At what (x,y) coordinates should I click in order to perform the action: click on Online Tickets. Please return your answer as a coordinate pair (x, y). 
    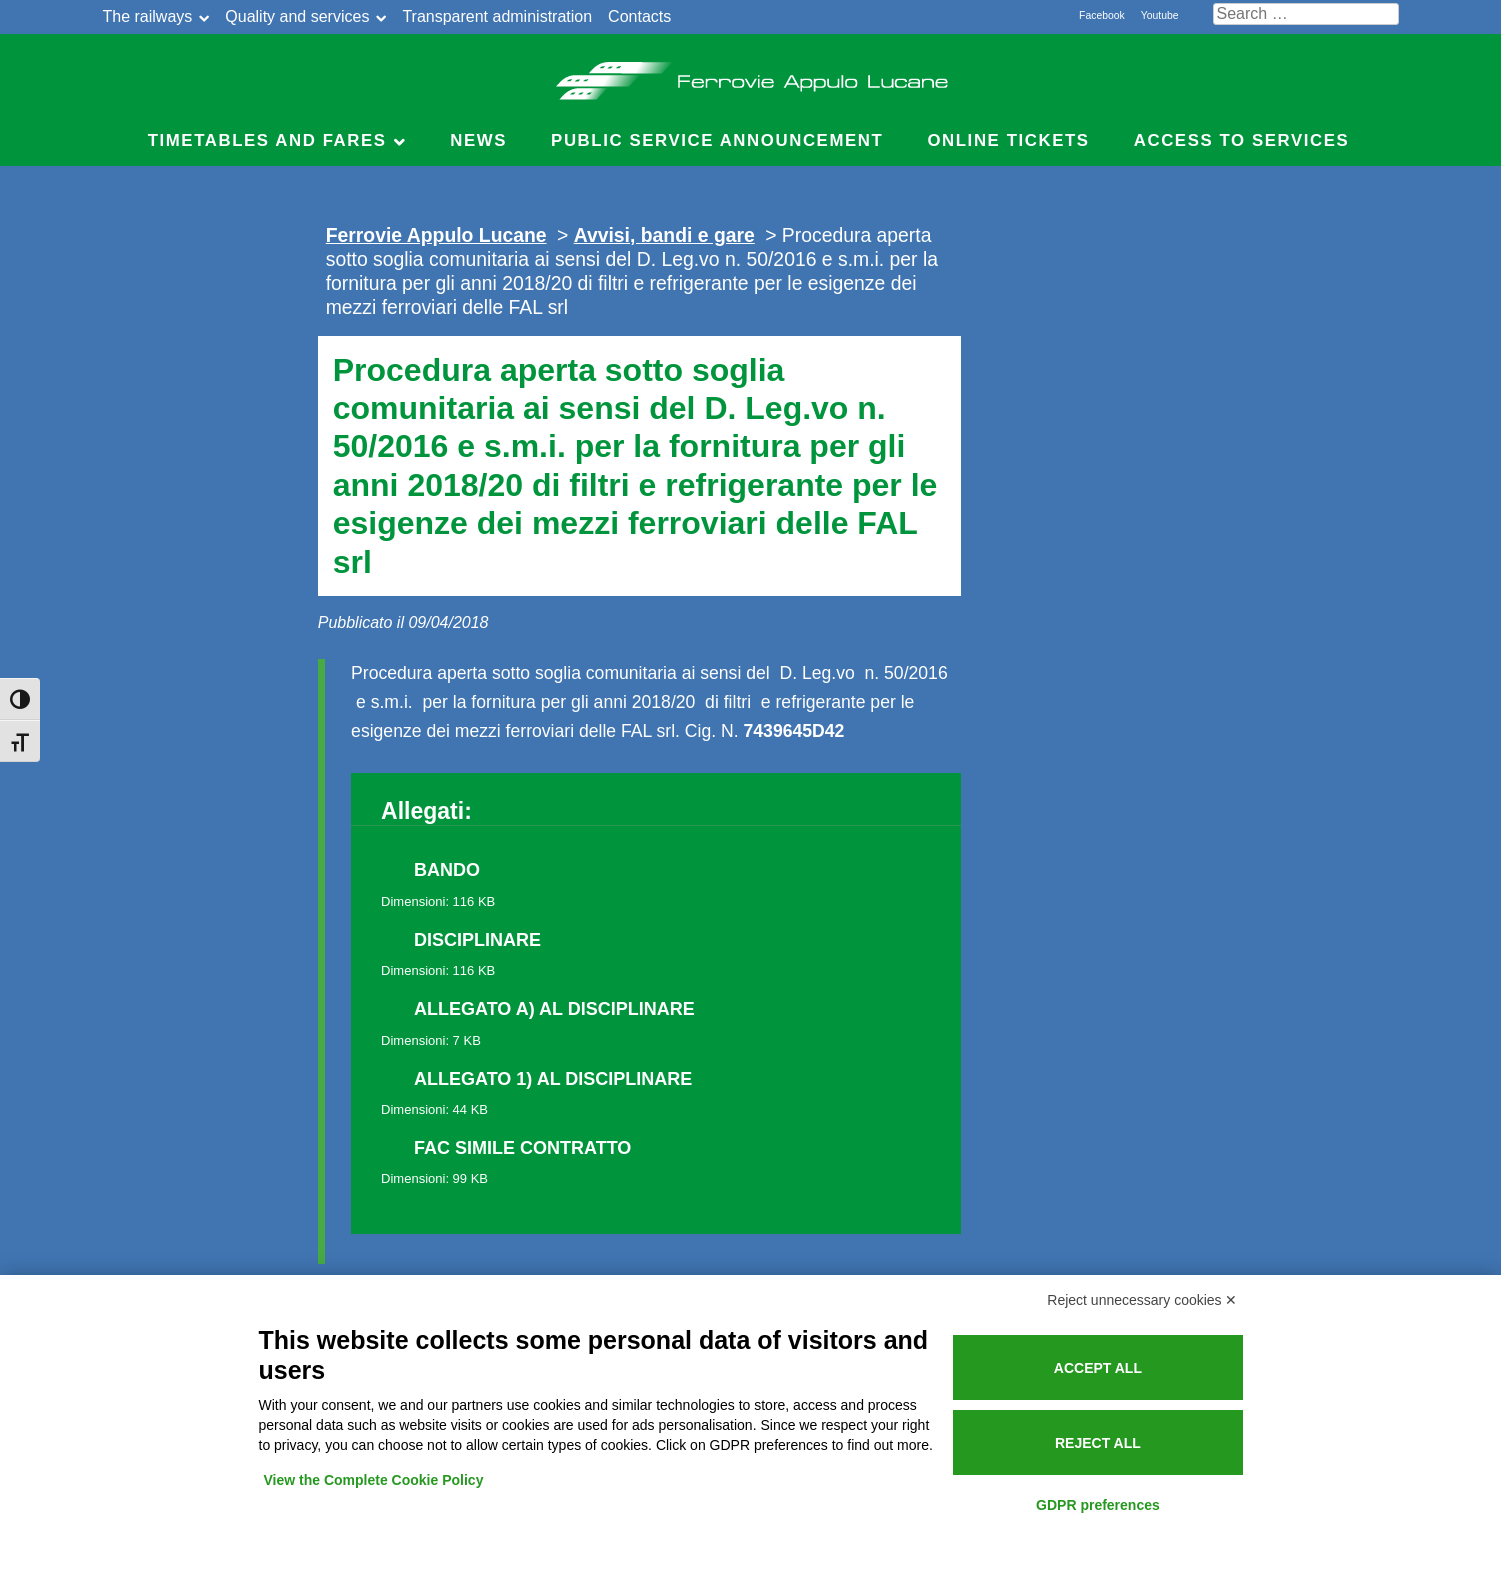
    Looking at the image, I should click on (1008, 140).